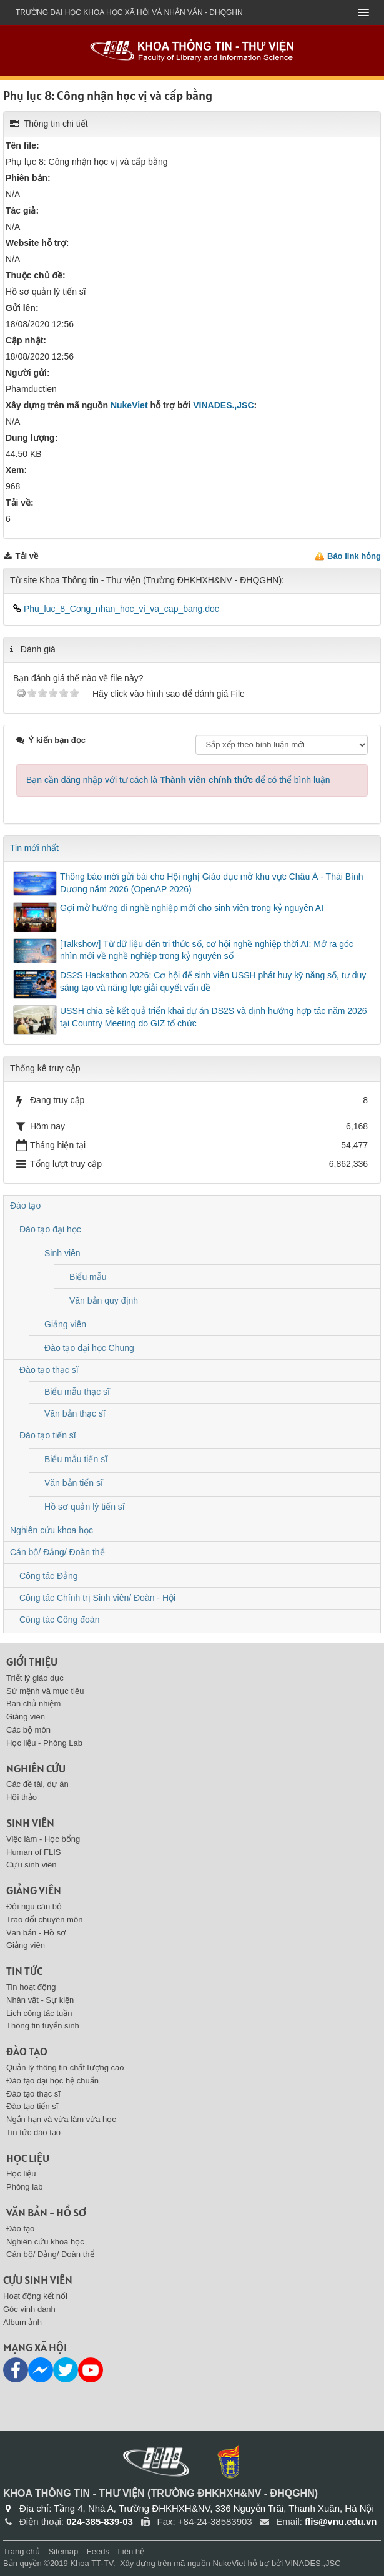 The height and width of the screenshot is (2576, 384). I want to click on Biểu mẫu, so click(88, 1277).